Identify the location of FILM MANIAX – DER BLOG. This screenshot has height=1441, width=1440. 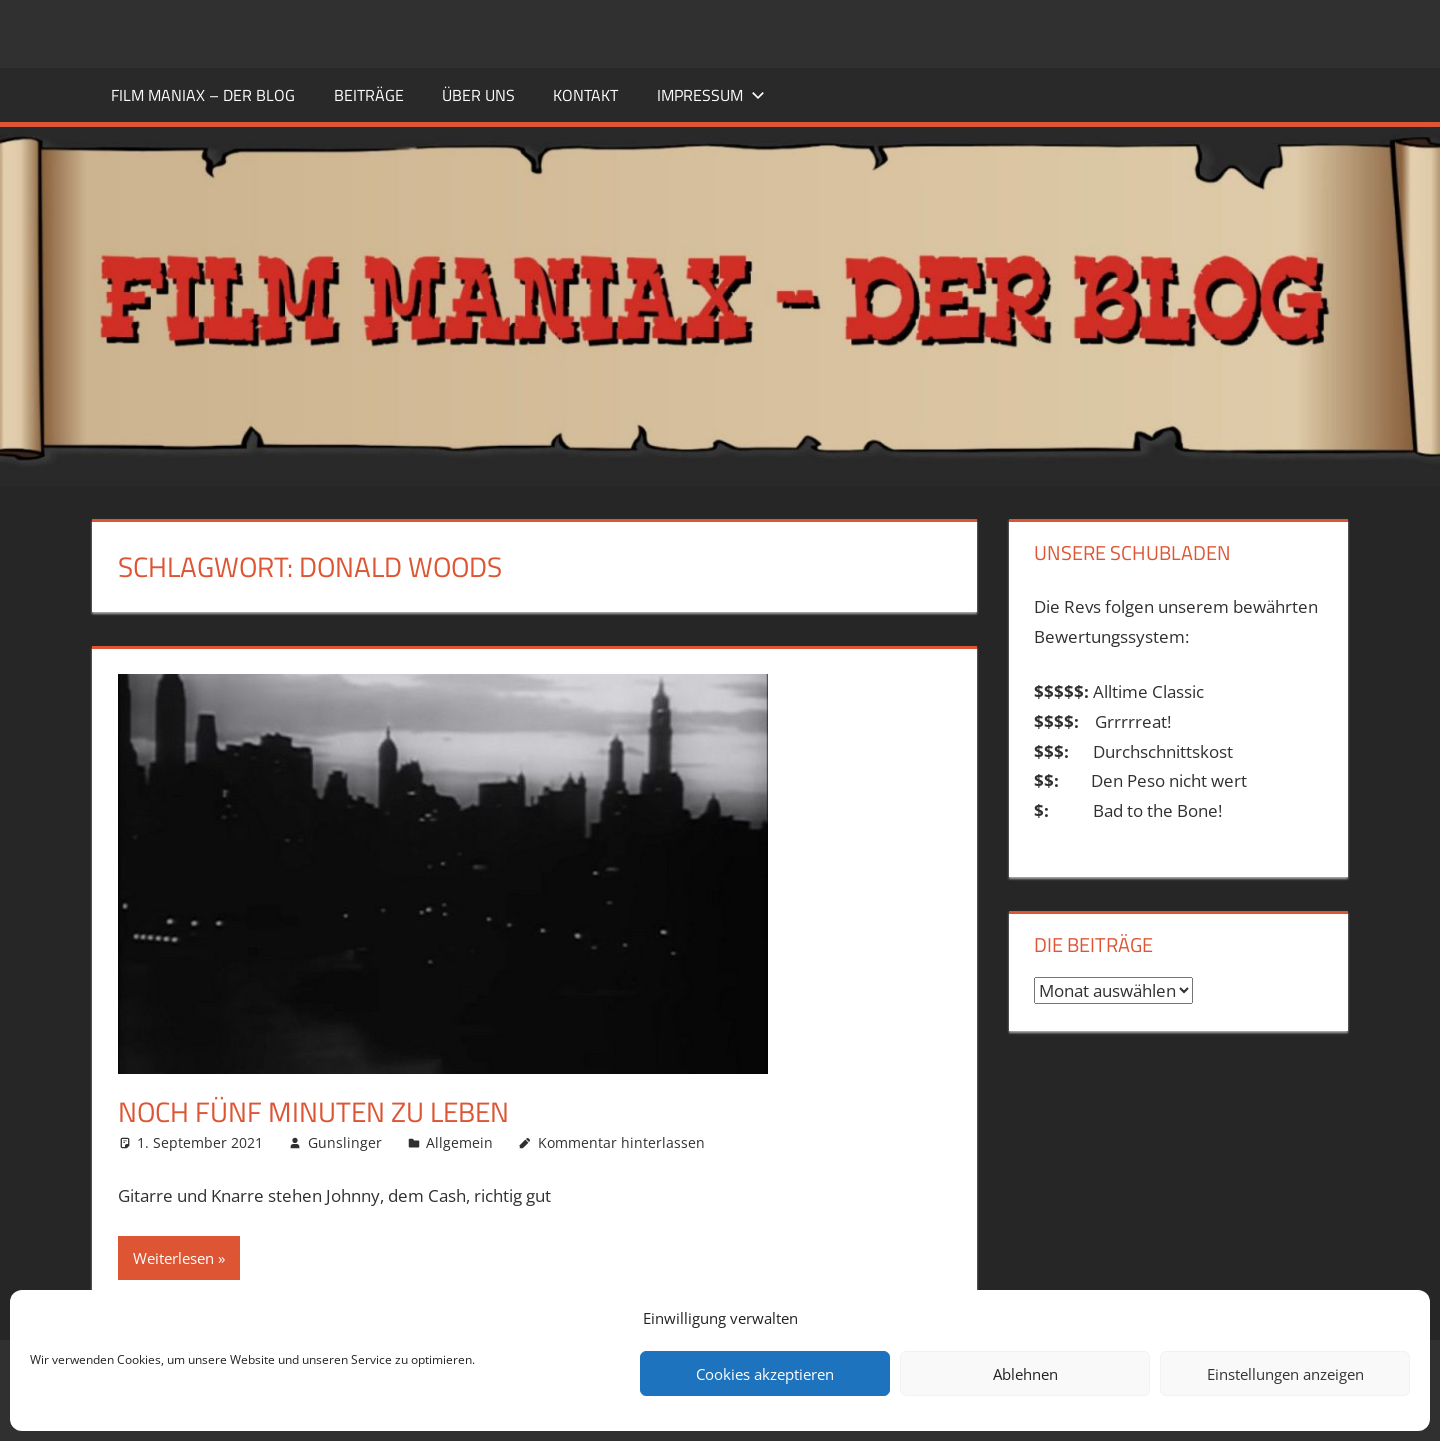
(203, 95).